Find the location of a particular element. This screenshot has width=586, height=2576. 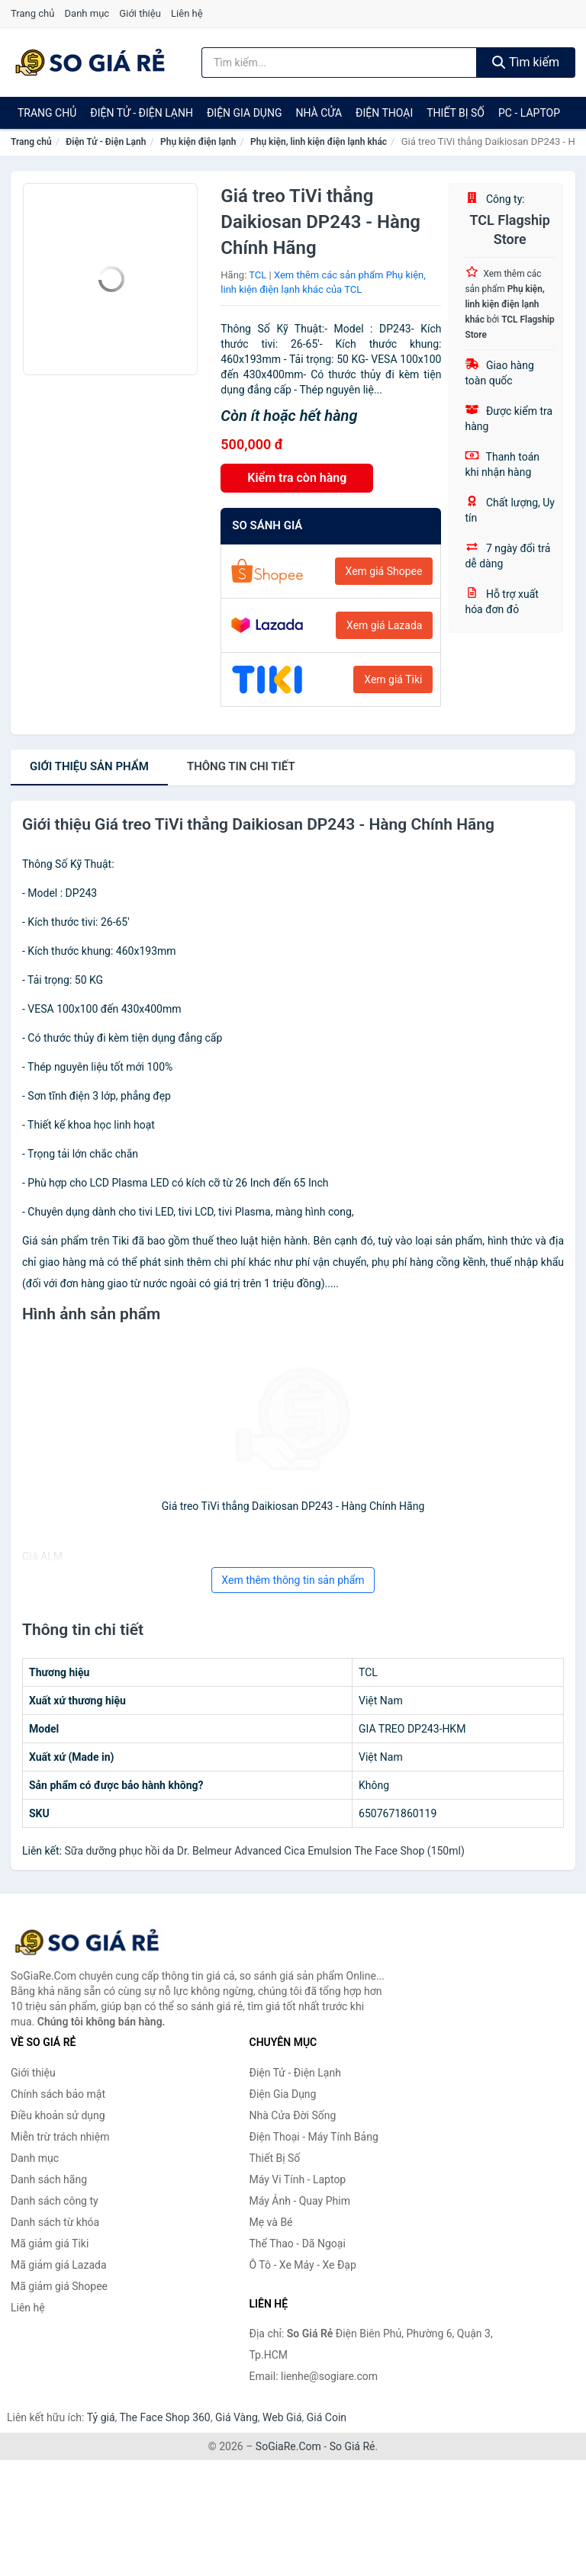

Danh sách hãng is located at coordinates (49, 2179).